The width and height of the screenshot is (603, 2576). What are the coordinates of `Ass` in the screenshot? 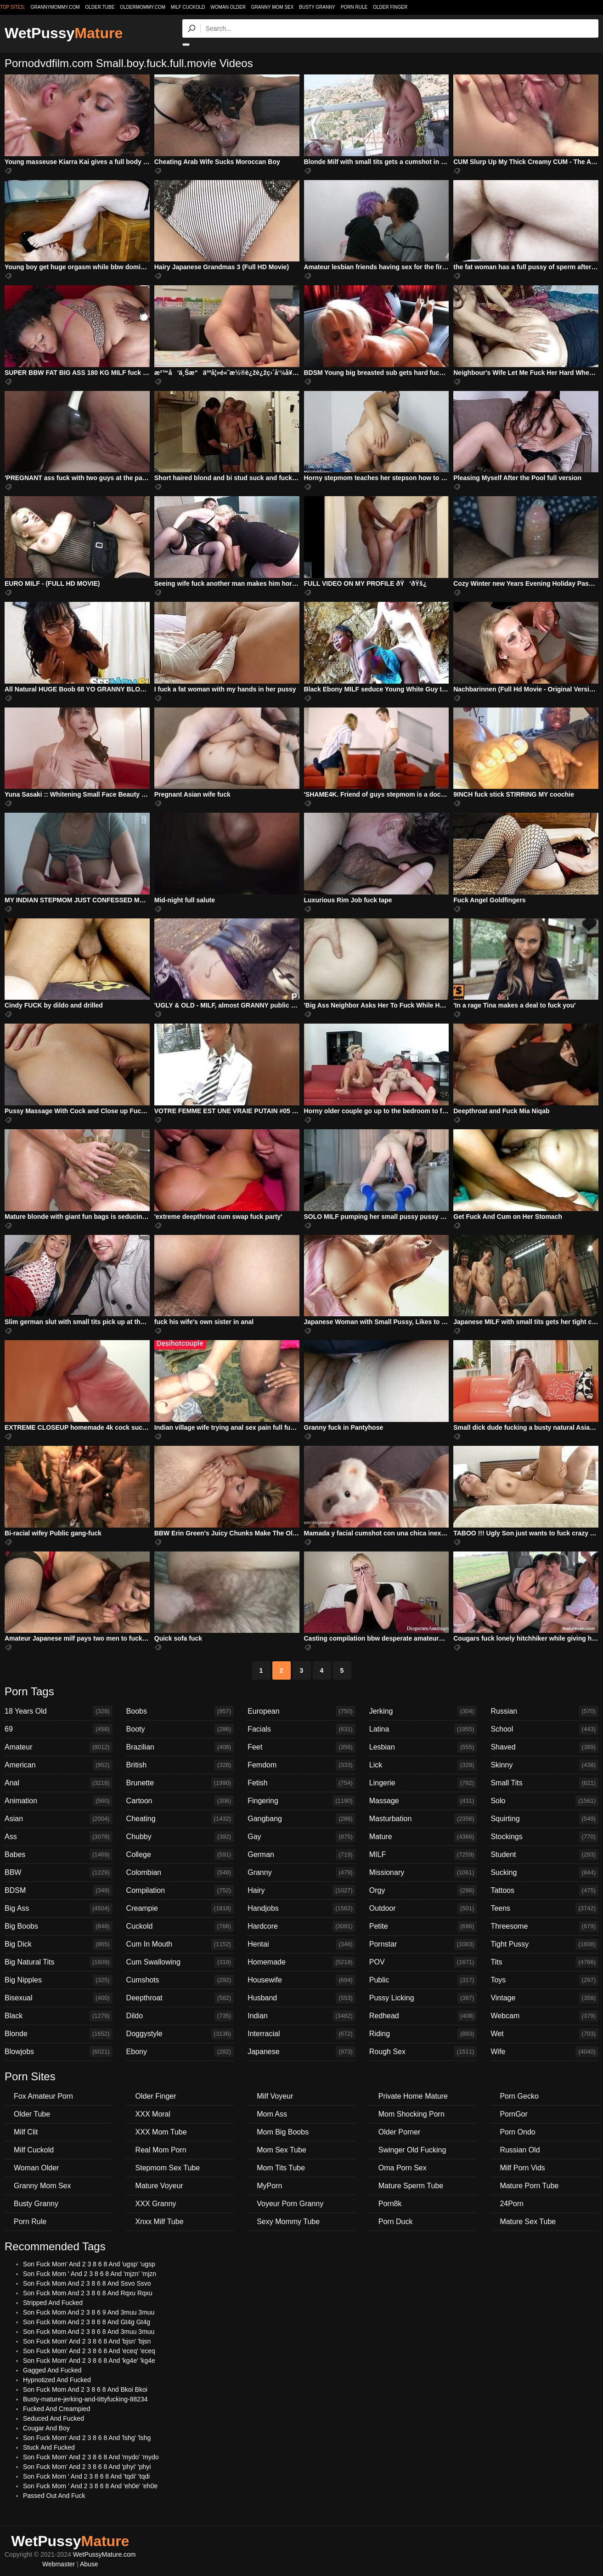 It's located at (59, 1836).